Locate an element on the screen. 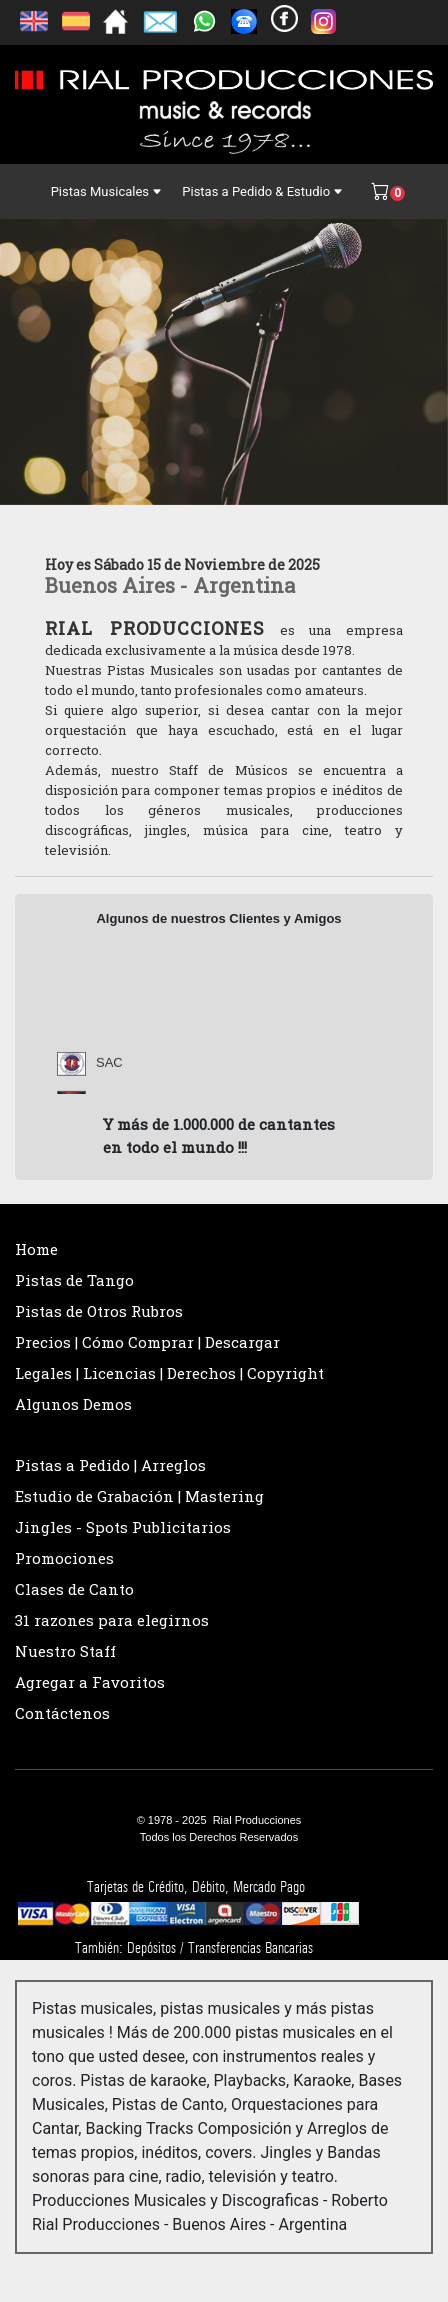 Image resolution: width=448 pixels, height=2302 pixels. Pistas a Pedido & Estudio is located at coordinates (262, 191).